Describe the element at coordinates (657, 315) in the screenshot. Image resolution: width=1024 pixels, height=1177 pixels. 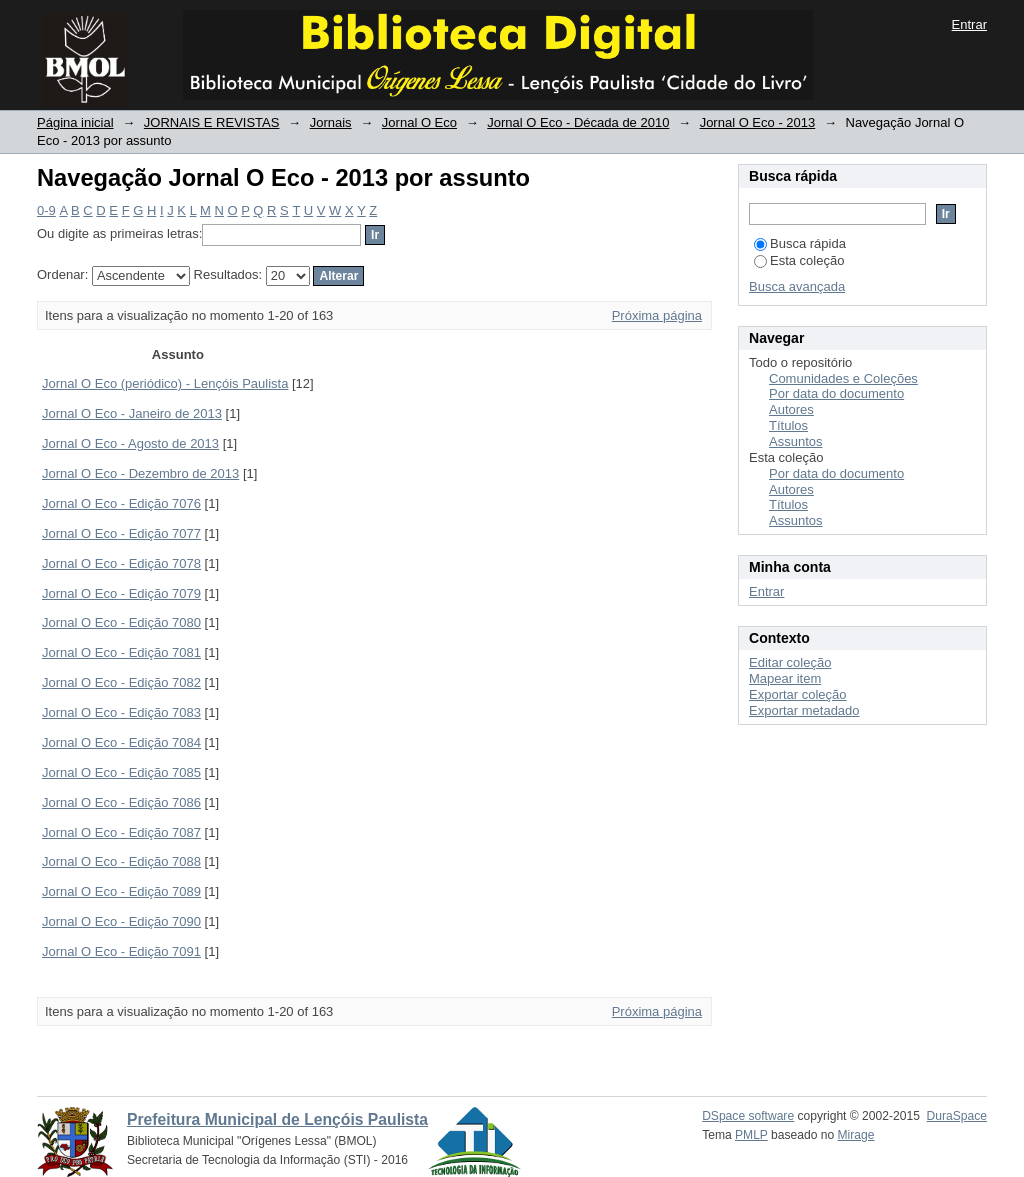
I see `Próxima página` at that location.